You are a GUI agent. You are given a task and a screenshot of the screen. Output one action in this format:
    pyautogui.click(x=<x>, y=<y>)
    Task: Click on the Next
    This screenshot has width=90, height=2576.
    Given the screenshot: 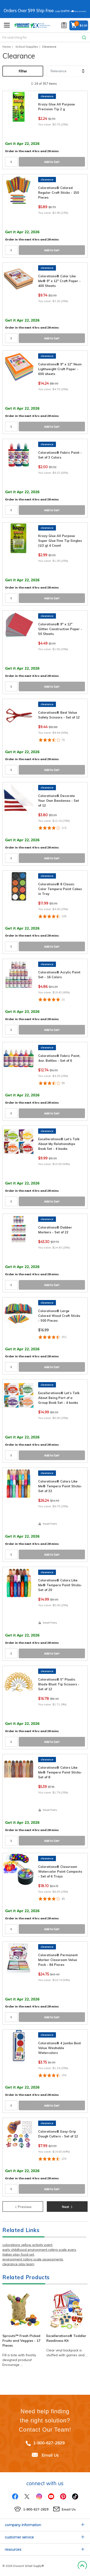 What is the action you would take?
    pyautogui.click(x=67, y=2206)
    